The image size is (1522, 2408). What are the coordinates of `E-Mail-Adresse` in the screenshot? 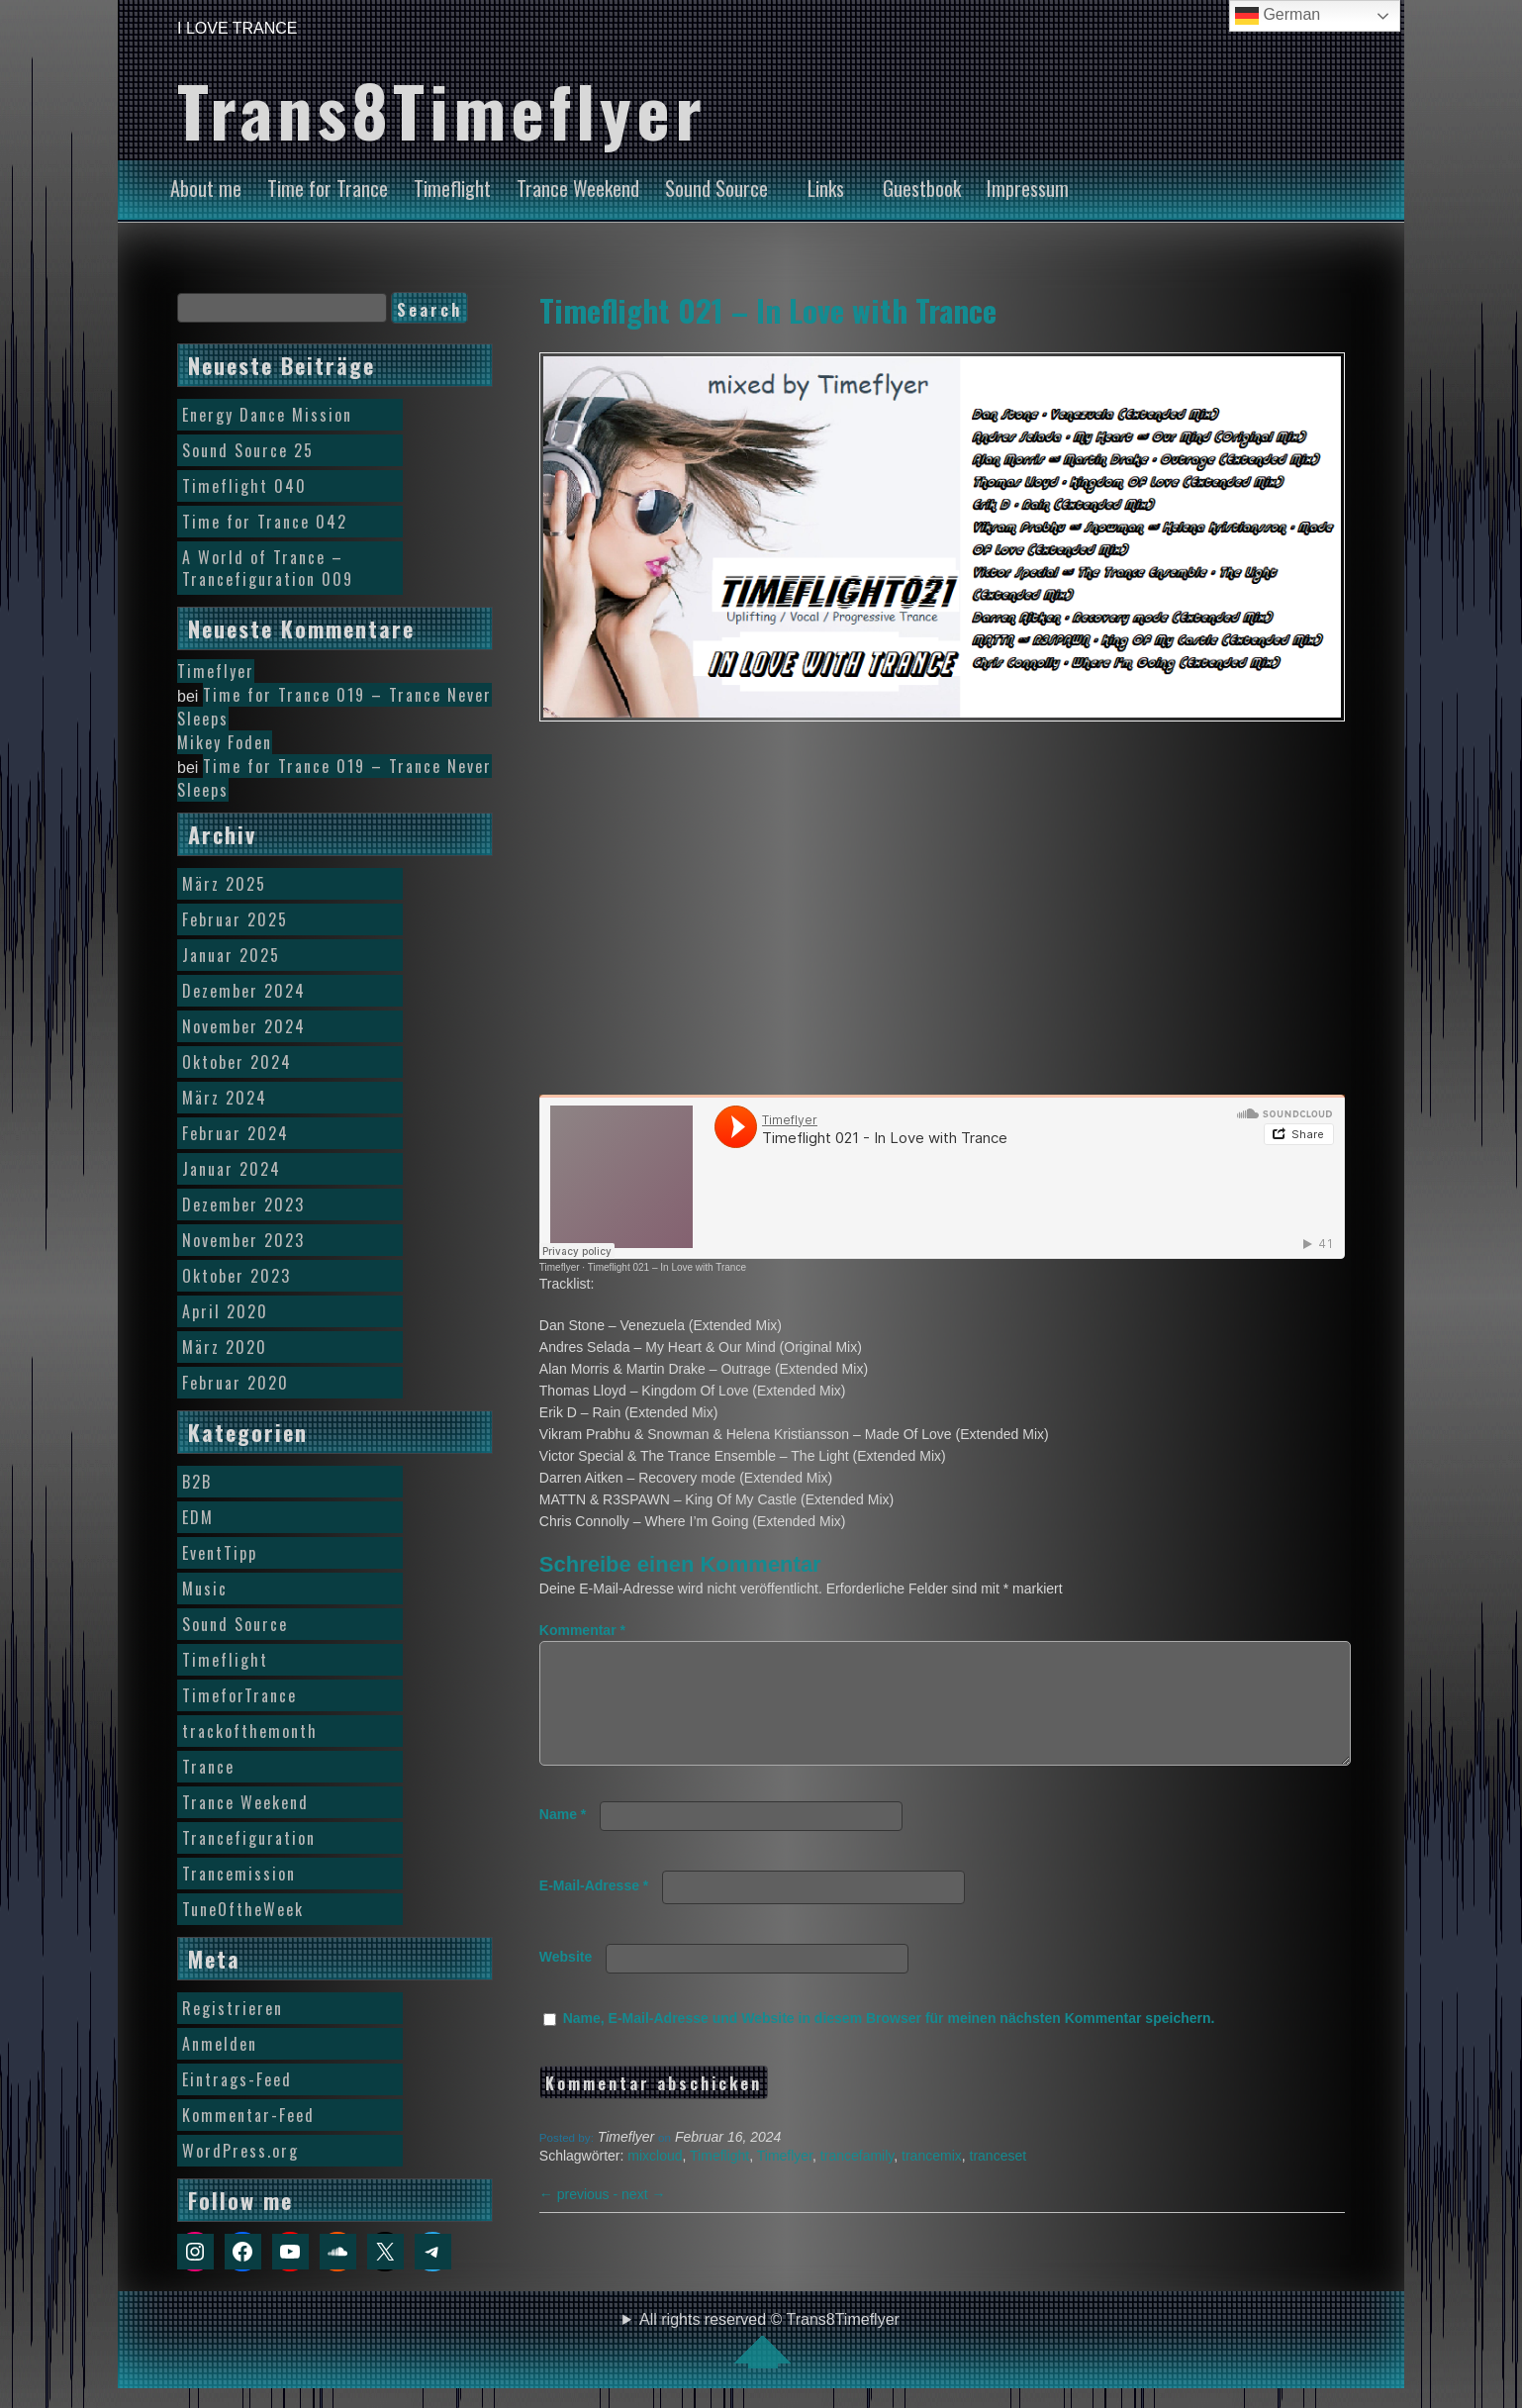 It's located at (594, 1909).